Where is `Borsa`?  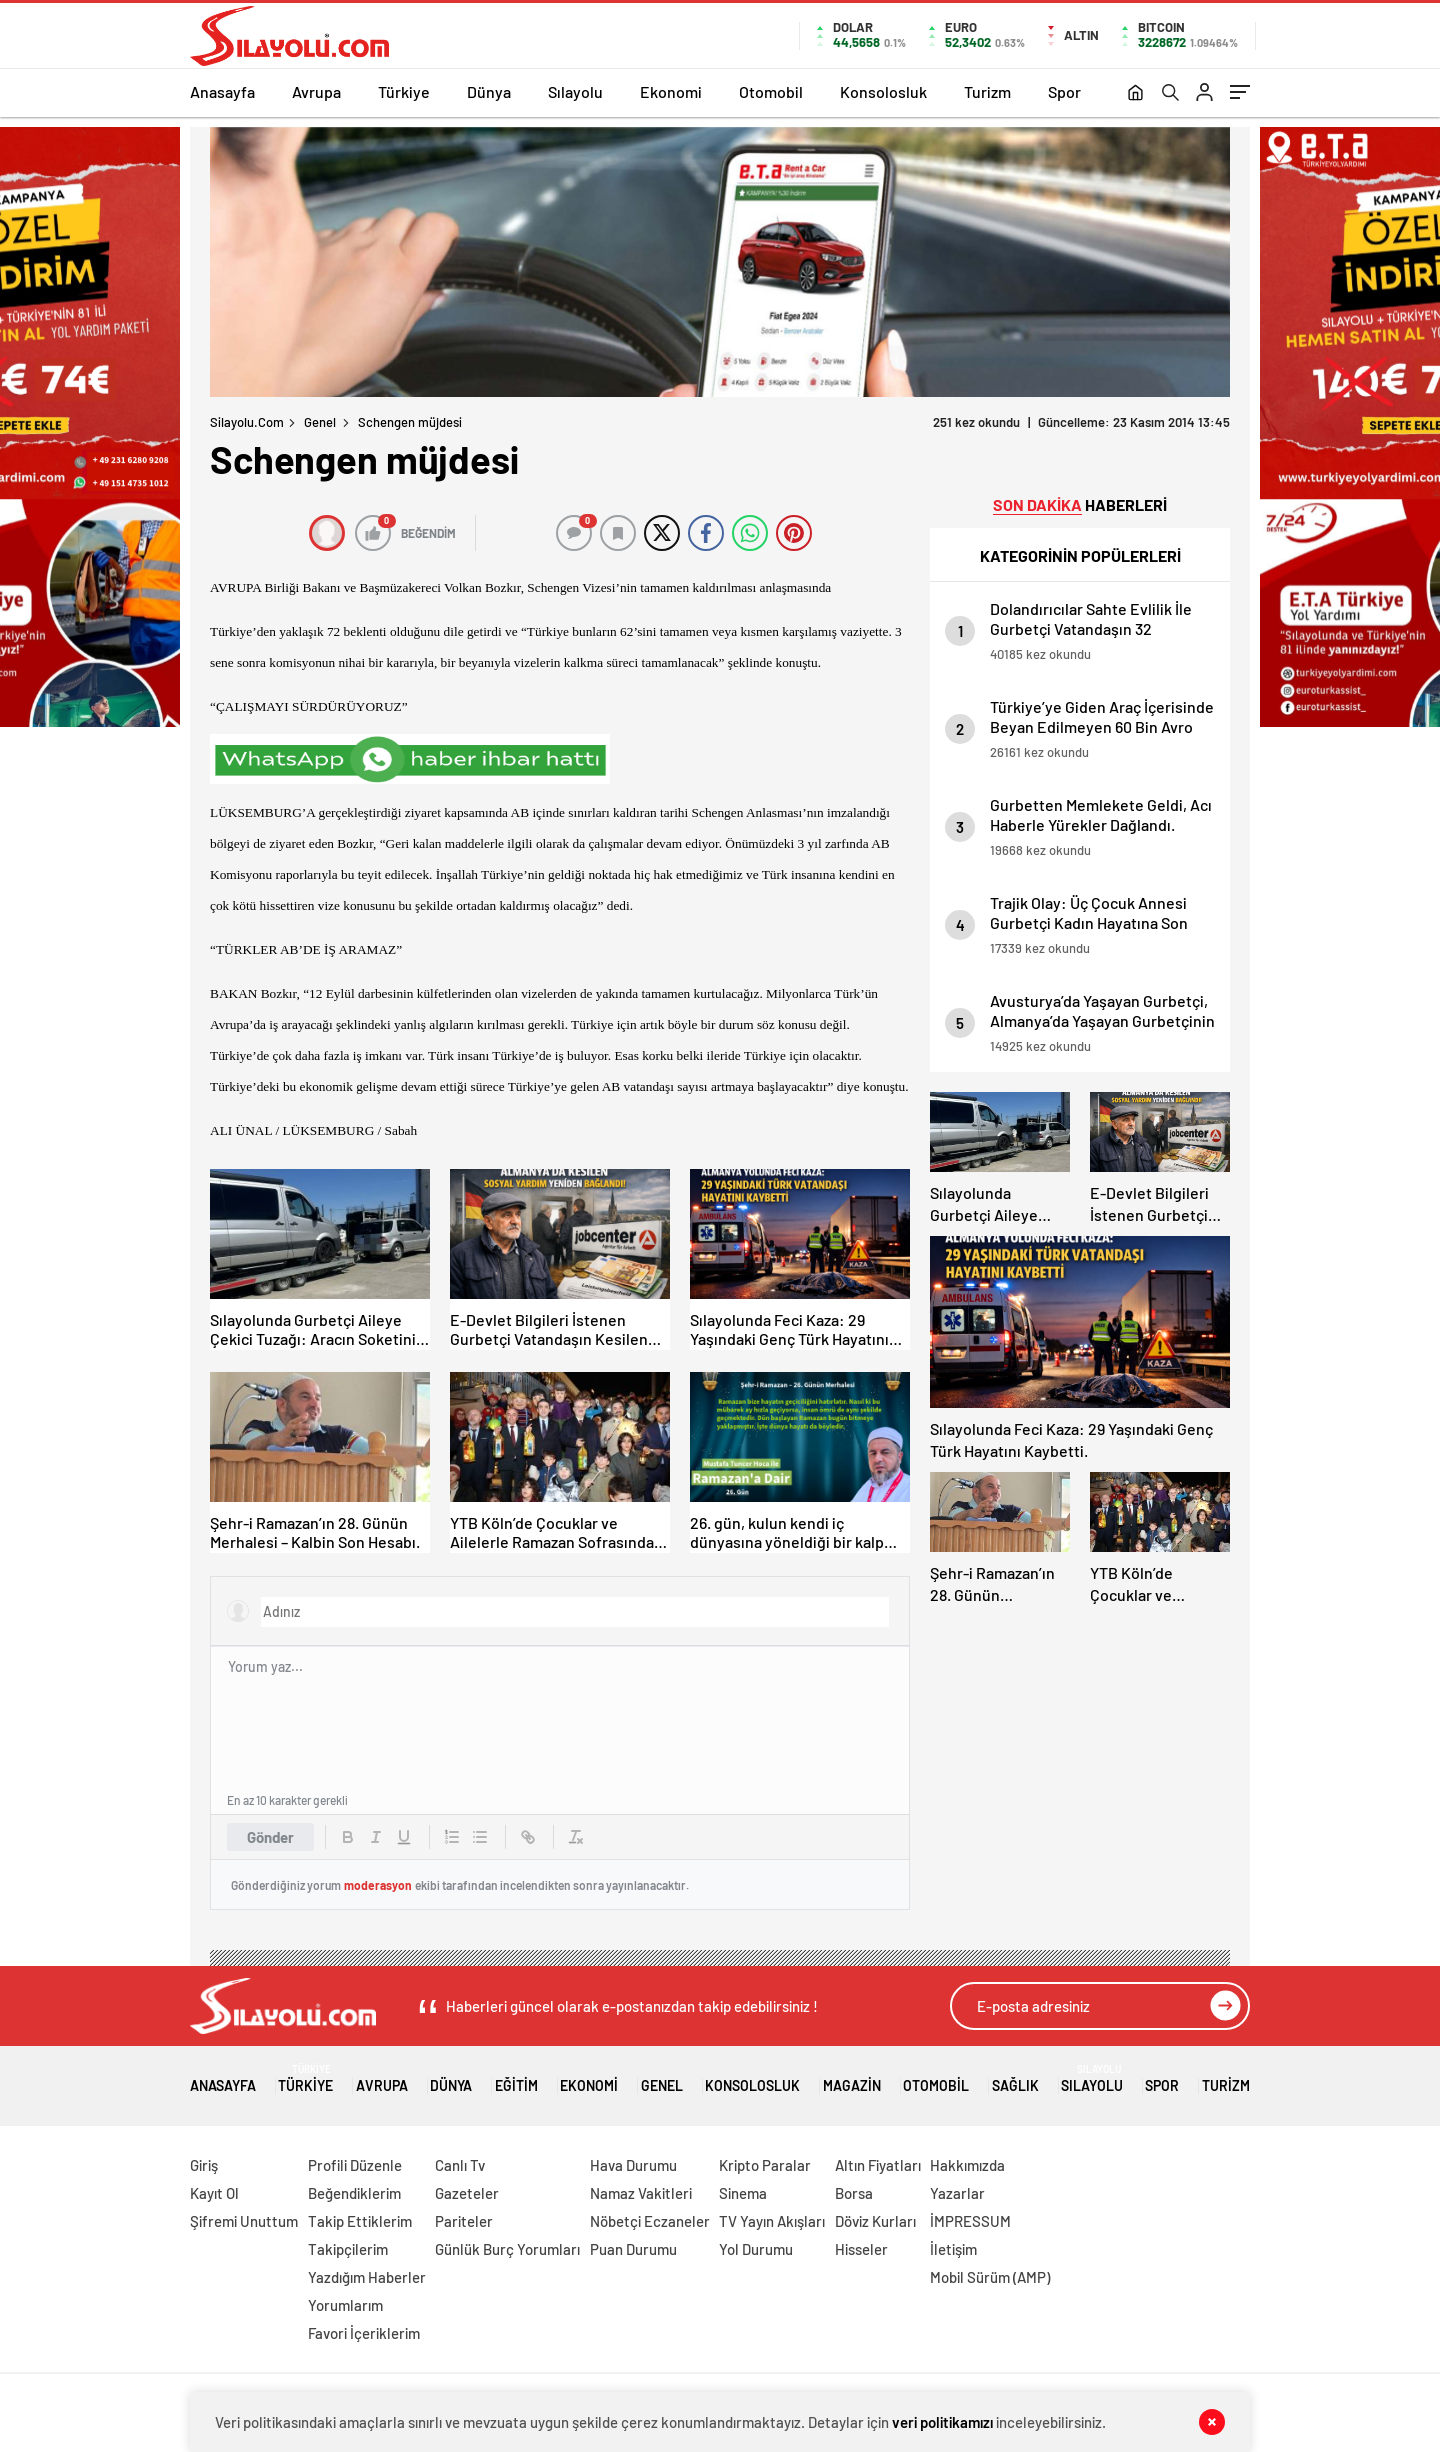
Borsa is located at coordinates (854, 2193).